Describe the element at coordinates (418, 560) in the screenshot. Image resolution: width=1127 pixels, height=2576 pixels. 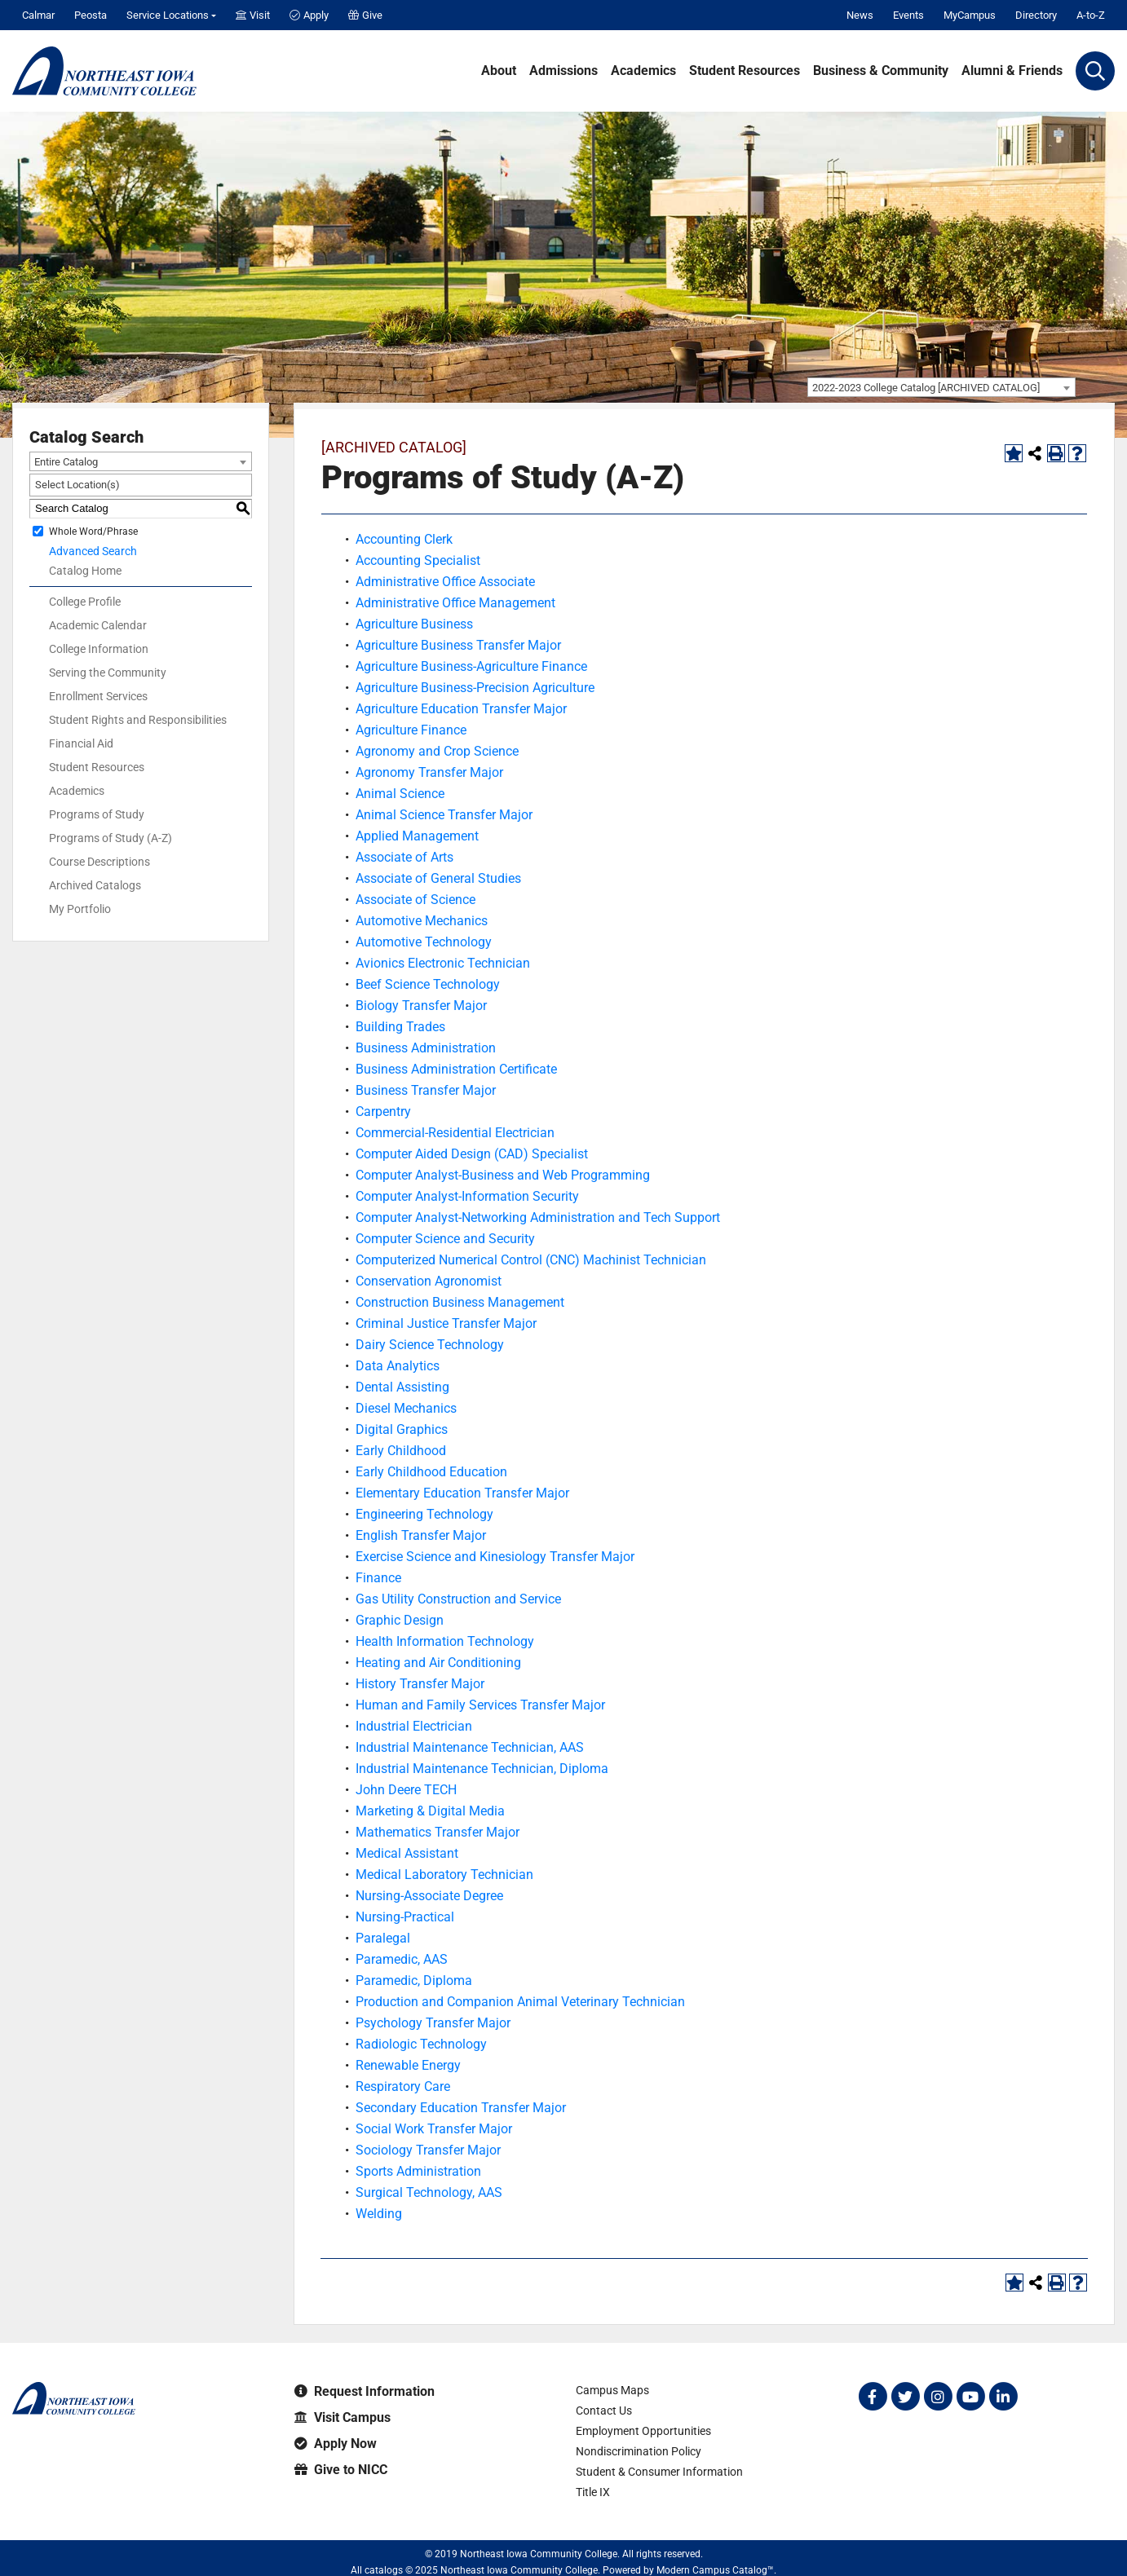
I see `Accounting Specialist` at that location.